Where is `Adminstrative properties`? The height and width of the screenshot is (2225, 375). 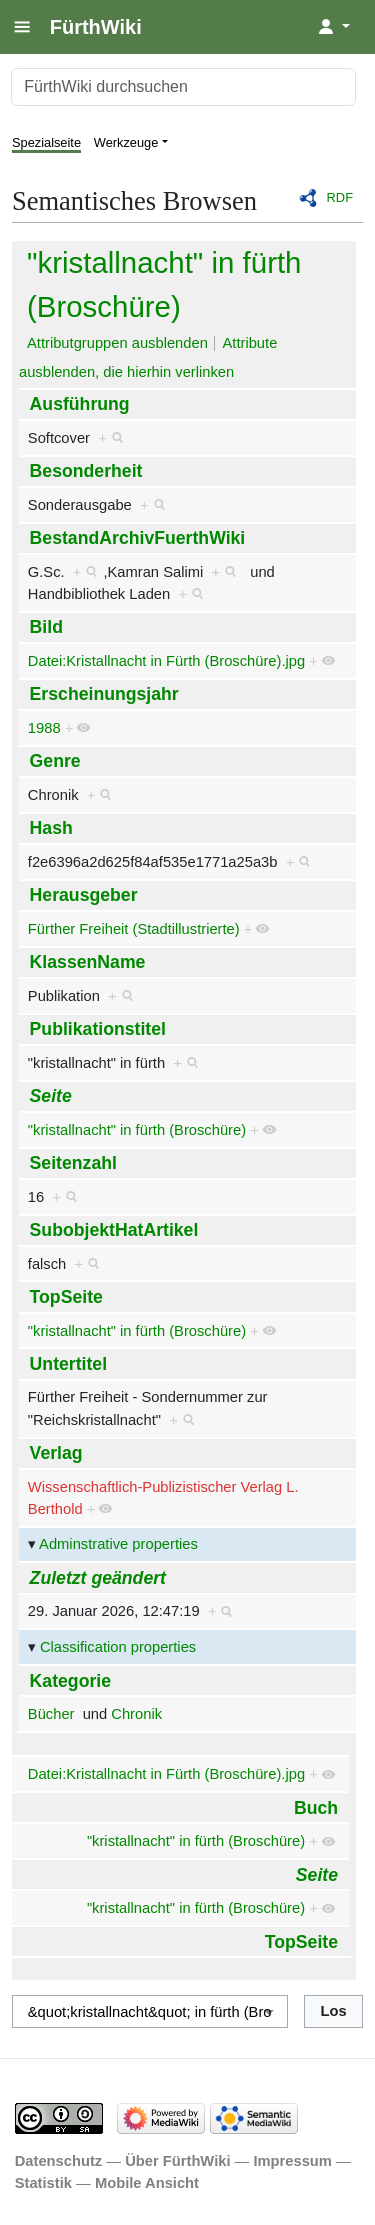
Adminstrative properties is located at coordinates (118, 1544).